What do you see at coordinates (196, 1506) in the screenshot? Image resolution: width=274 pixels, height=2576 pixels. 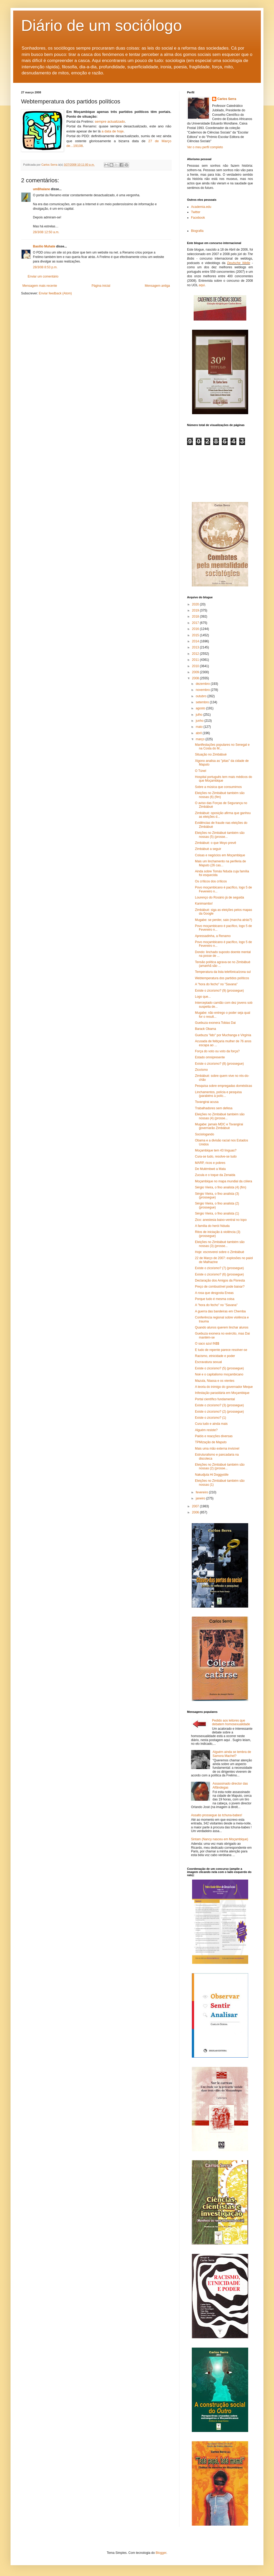 I see `2007` at bounding box center [196, 1506].